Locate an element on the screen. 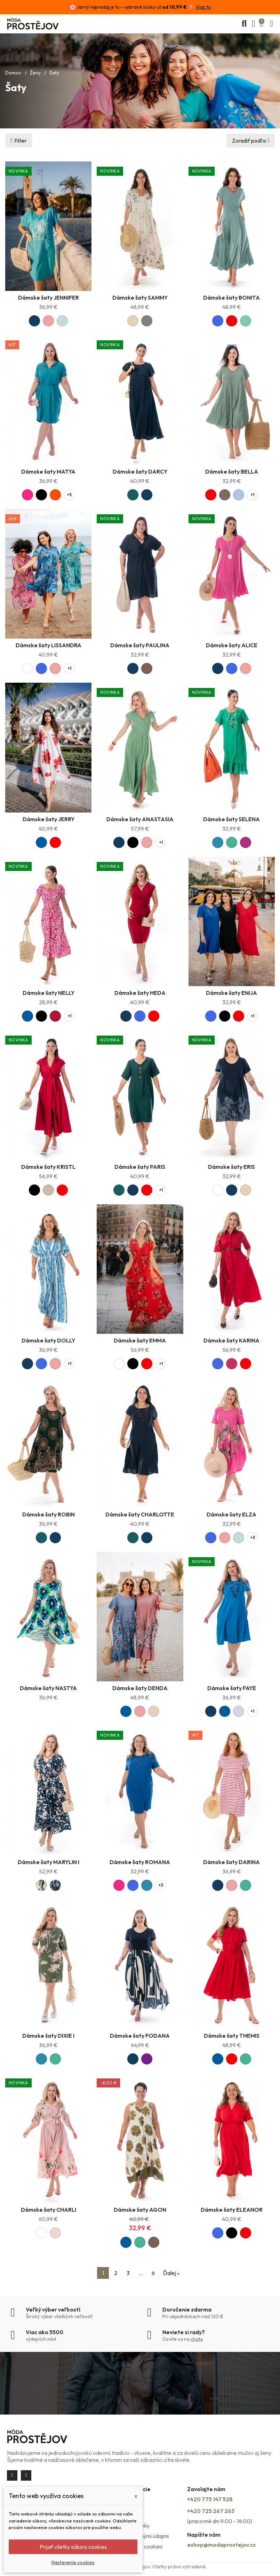 The height and width of the screenshot is (2576, 280). Dámske šaty LISSANDRA is located at coordinates (48, 645).